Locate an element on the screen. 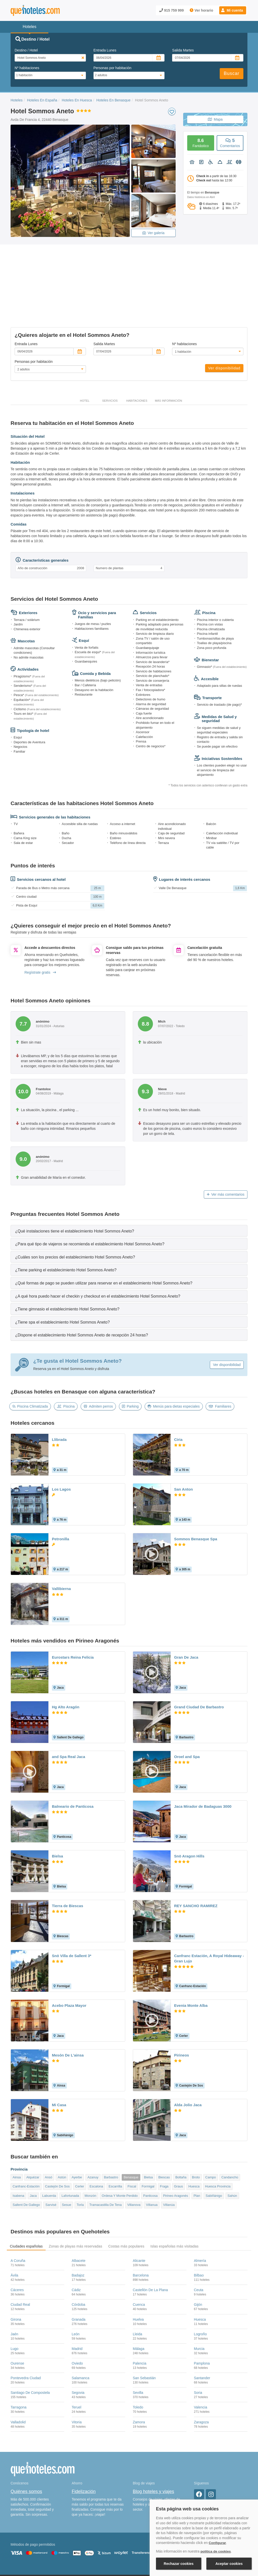 The width and height of the screenshot is (258, 2576). Islas españolas más visitadas [tab] is located at coordinates (174, 2204).